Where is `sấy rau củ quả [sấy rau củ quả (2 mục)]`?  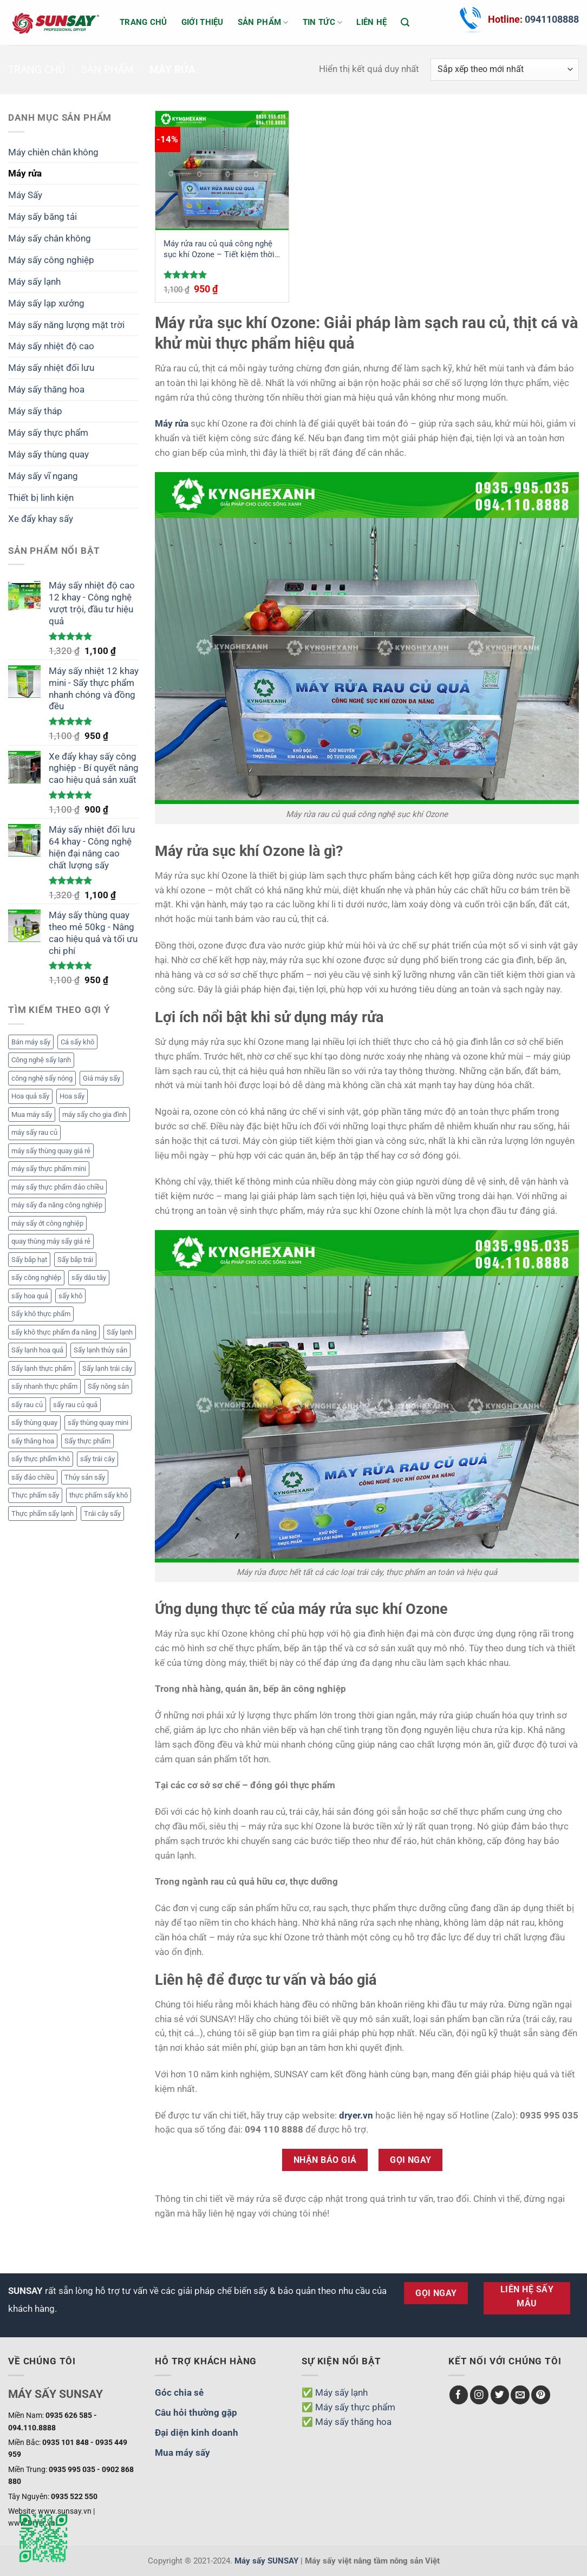 sấy rau củ quả [sấy rau củ quả (2 mục)] is located at coordinates (75, 1405).